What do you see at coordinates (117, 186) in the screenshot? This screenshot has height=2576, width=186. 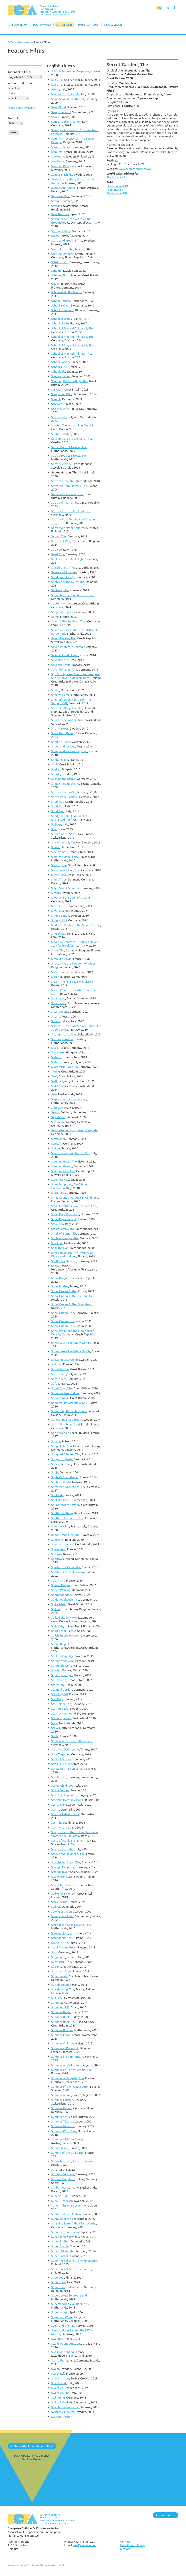 I see `Studiocanal (GB)` at bounding box center [117, 186].